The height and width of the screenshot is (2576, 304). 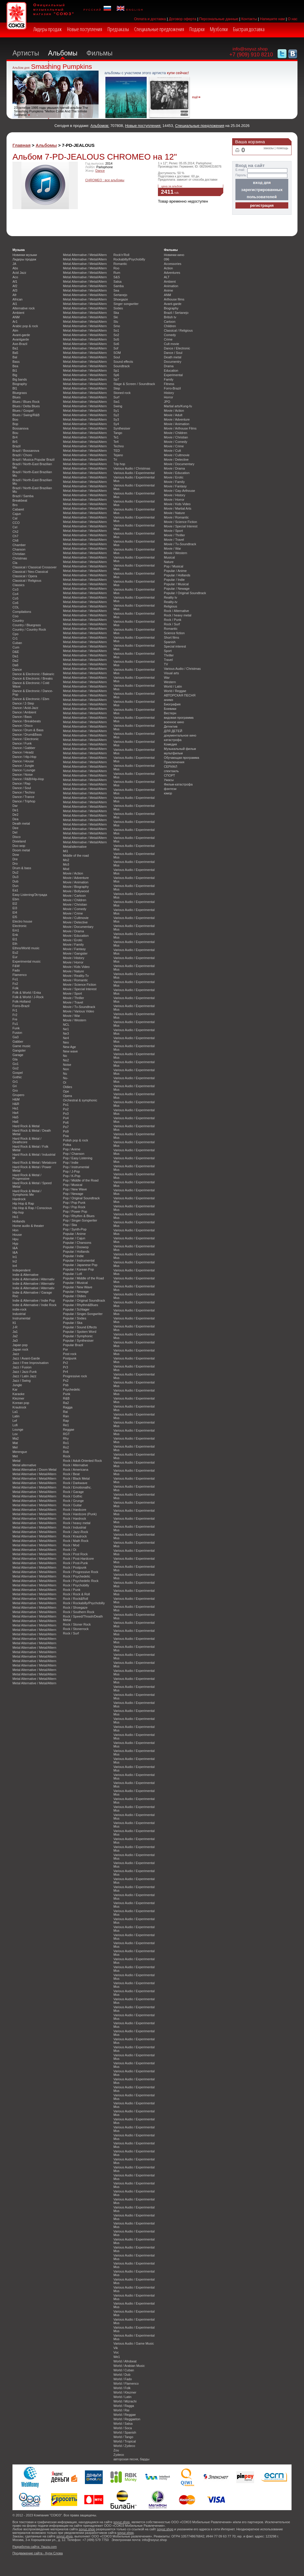 What do you see at coordinates (75, 904) in the screenshot?
I see `Movie / Christian` at bounding box center [75, 904].